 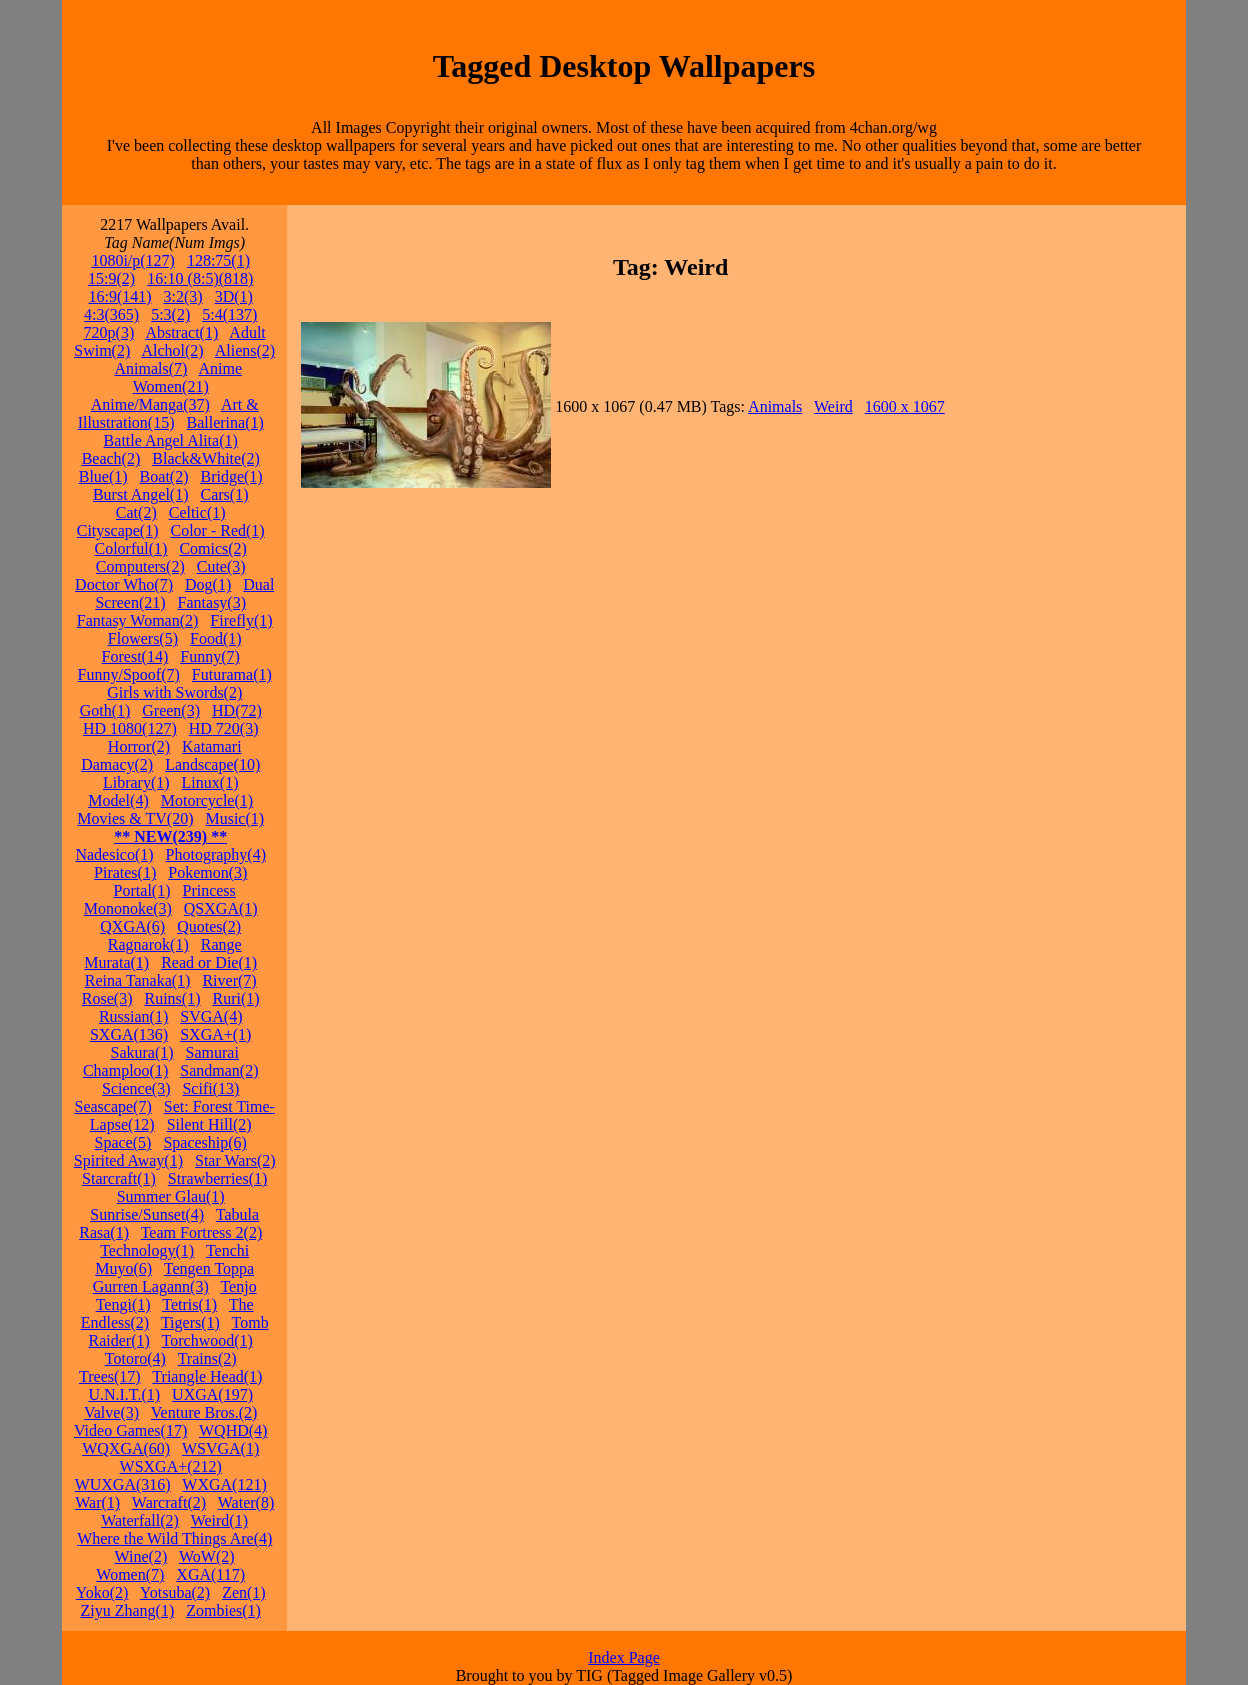 I want to click on Model(4), so click(x=118, y=800).